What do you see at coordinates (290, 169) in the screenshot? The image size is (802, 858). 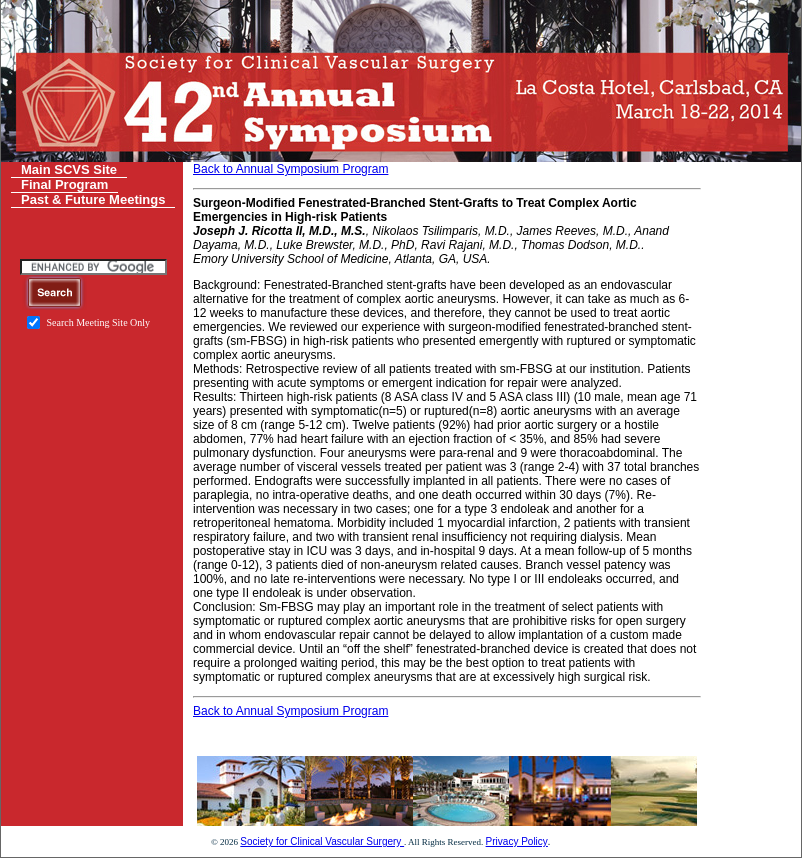 I see `Back to Annual Symposium Program` at bounding box center [290, 169].